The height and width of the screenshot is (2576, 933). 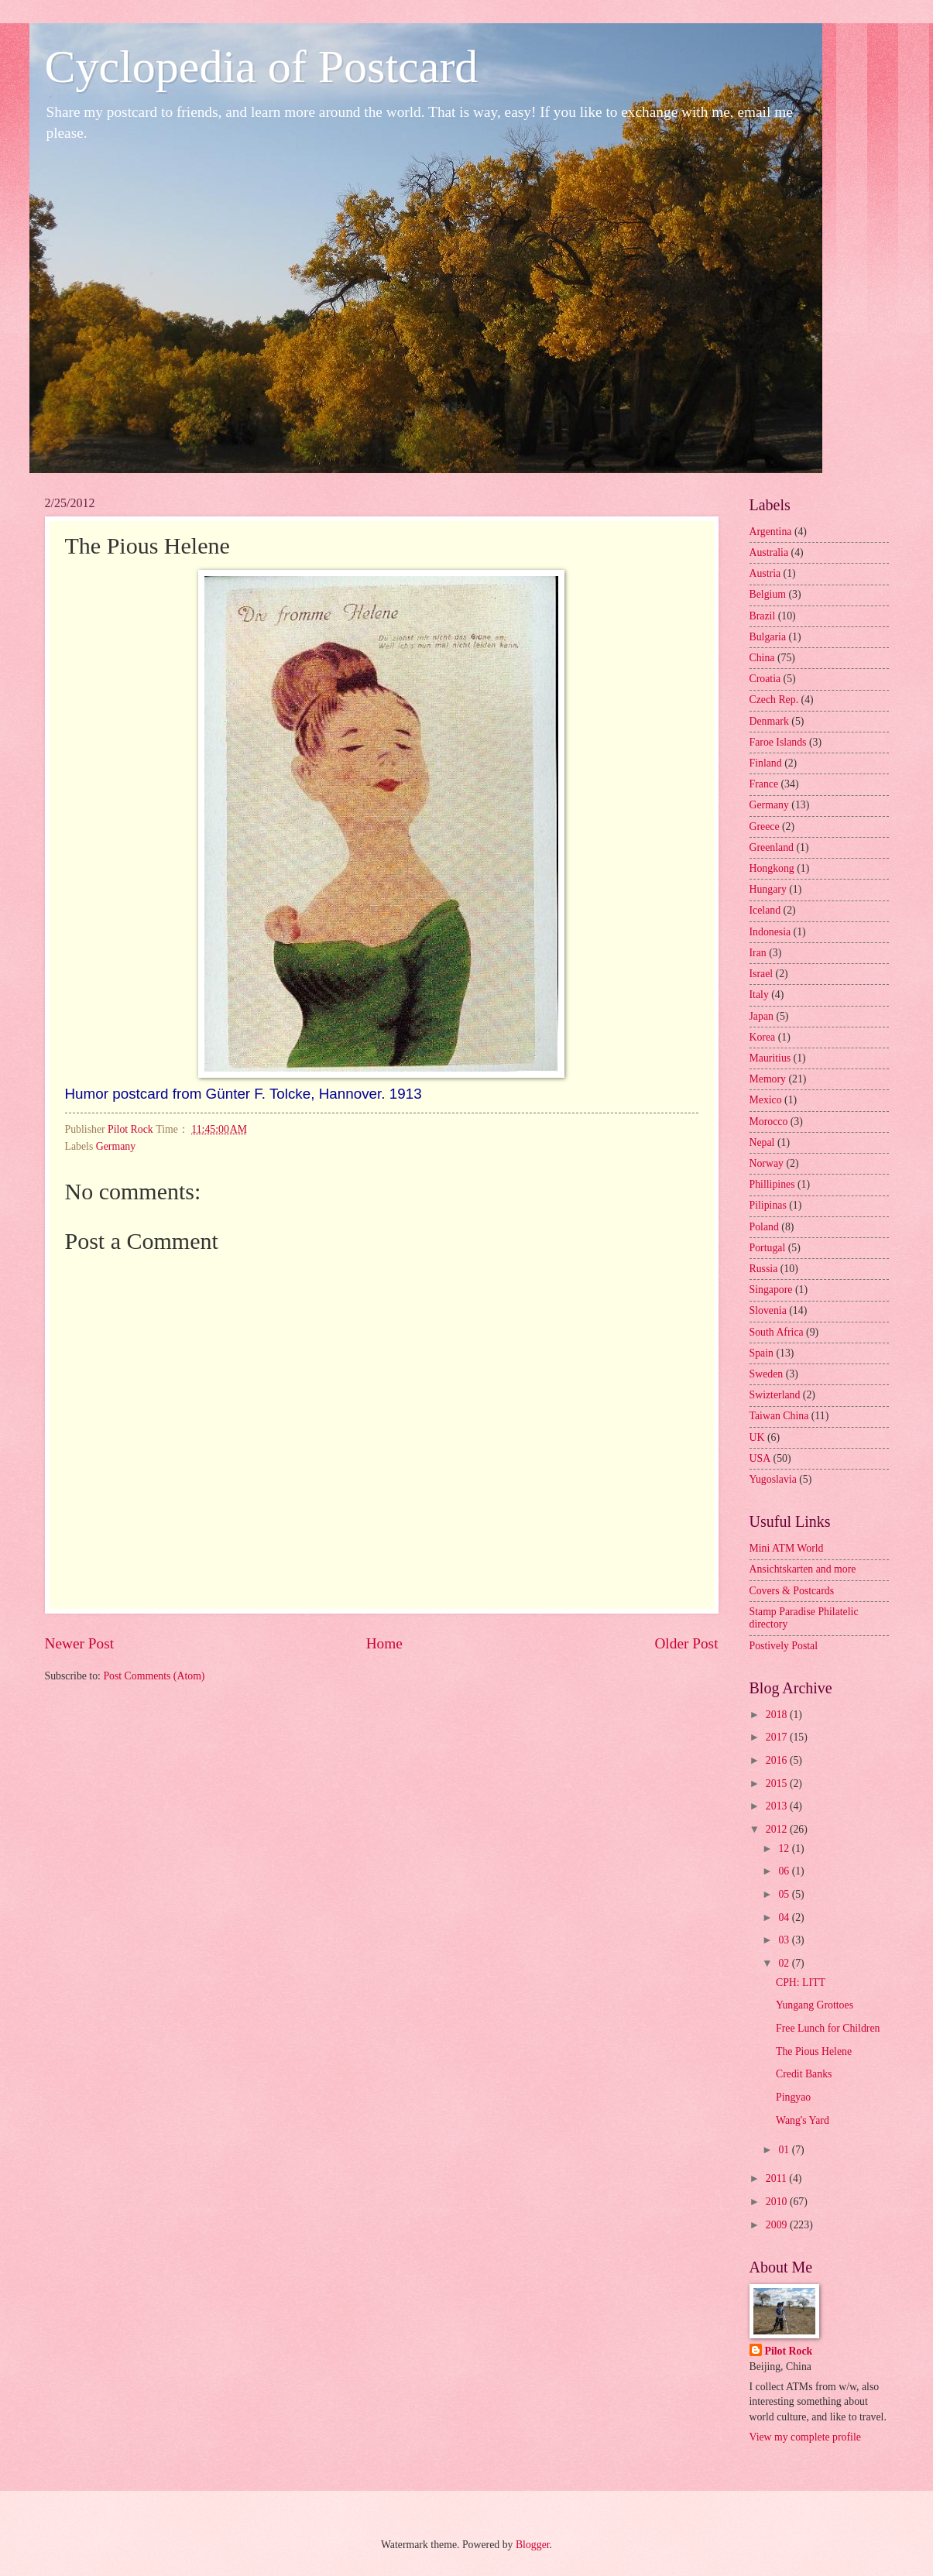 What do you see at coordinates (778, 1783) in the screenshot?
I see `2015` at bounding box center [778, 1783].